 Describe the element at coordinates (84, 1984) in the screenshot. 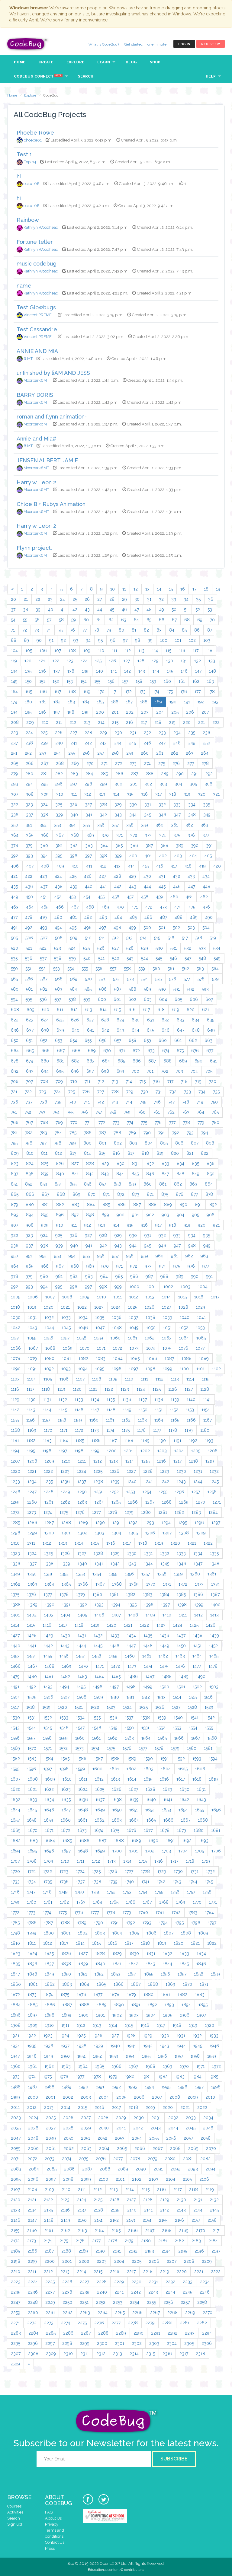

I see `1864` at that location.